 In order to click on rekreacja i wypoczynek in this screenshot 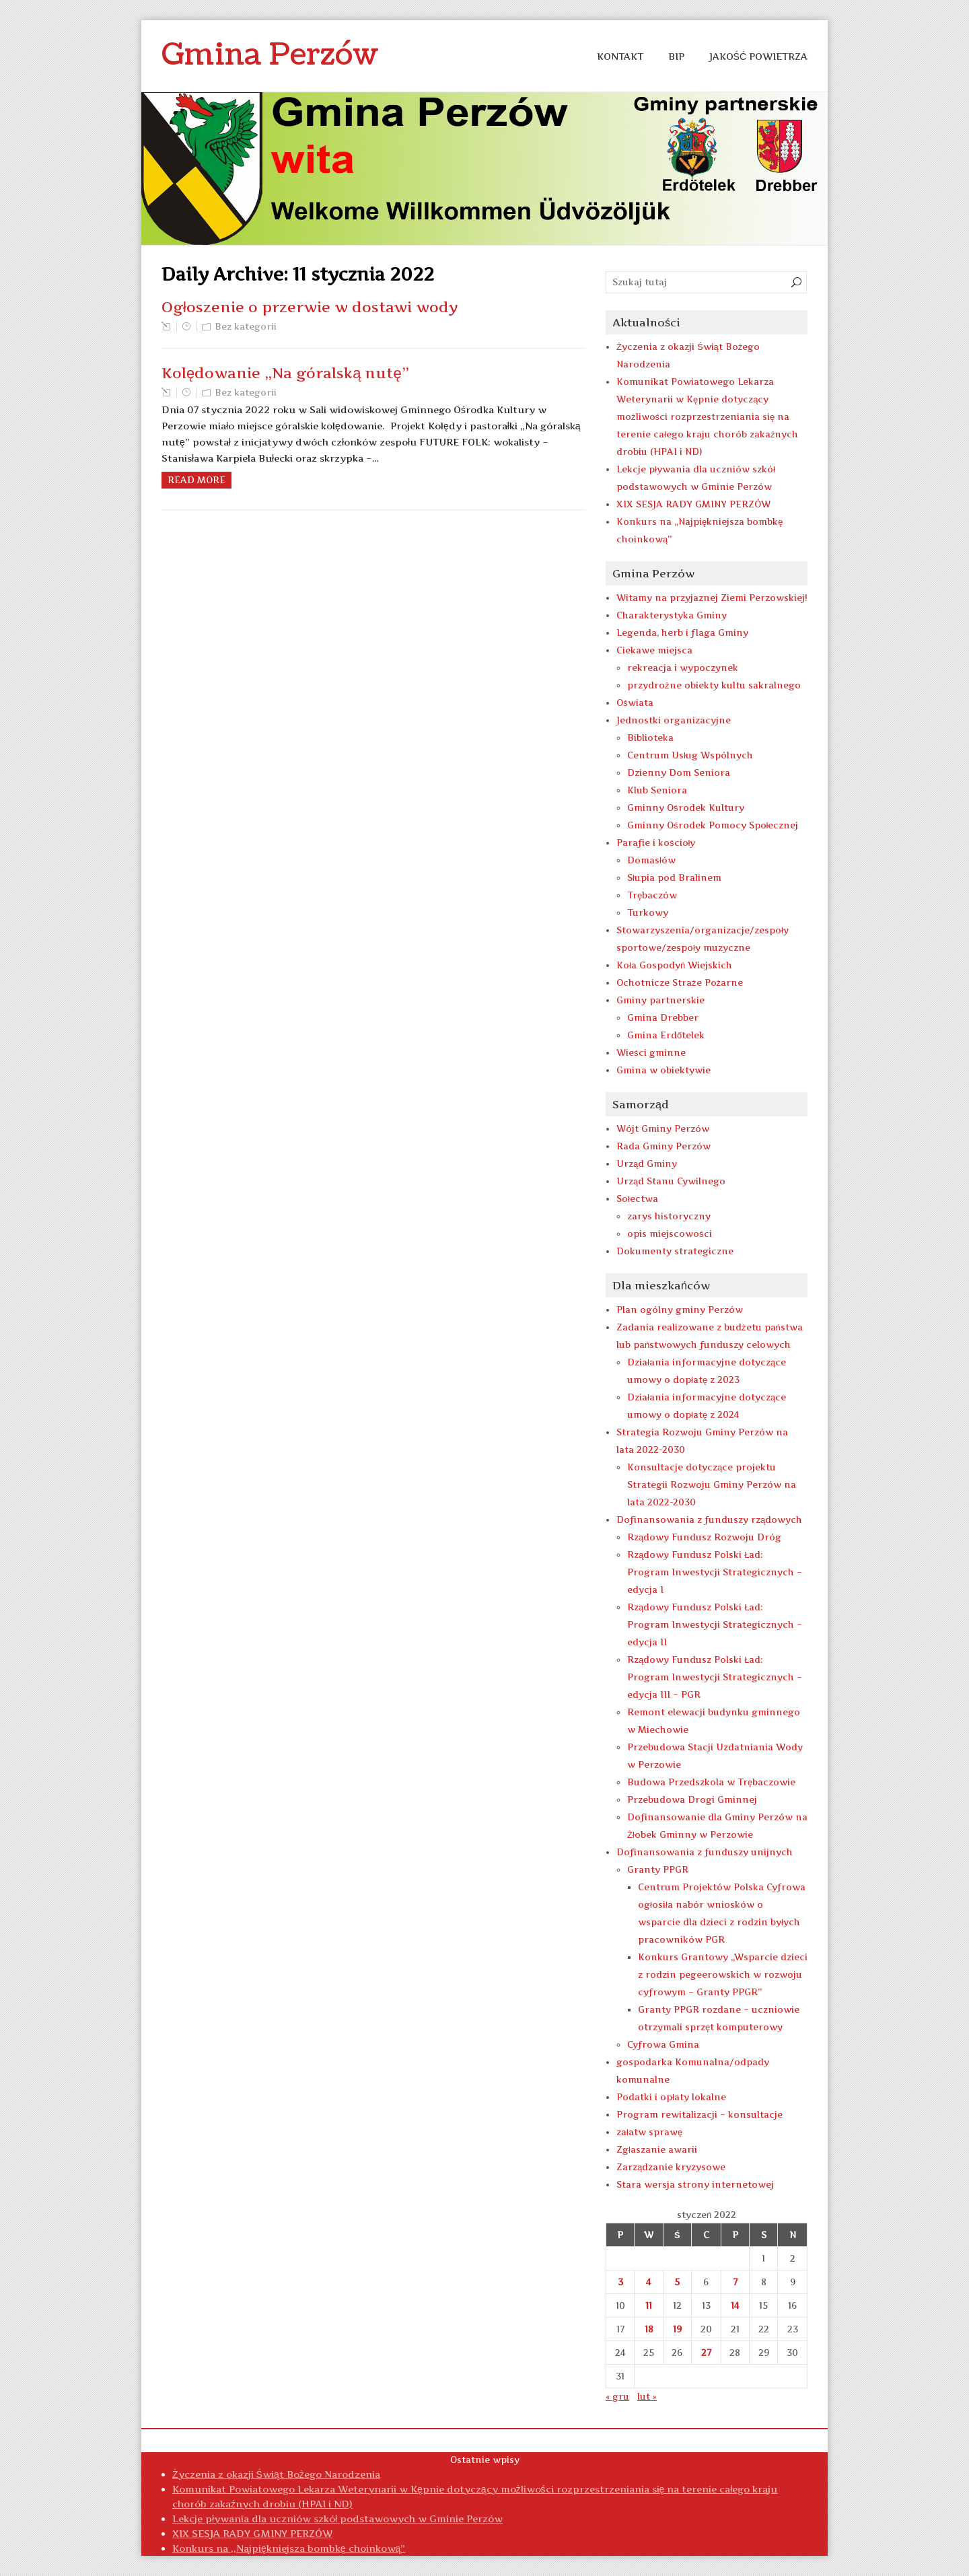, I will do `click(682, 667)`.